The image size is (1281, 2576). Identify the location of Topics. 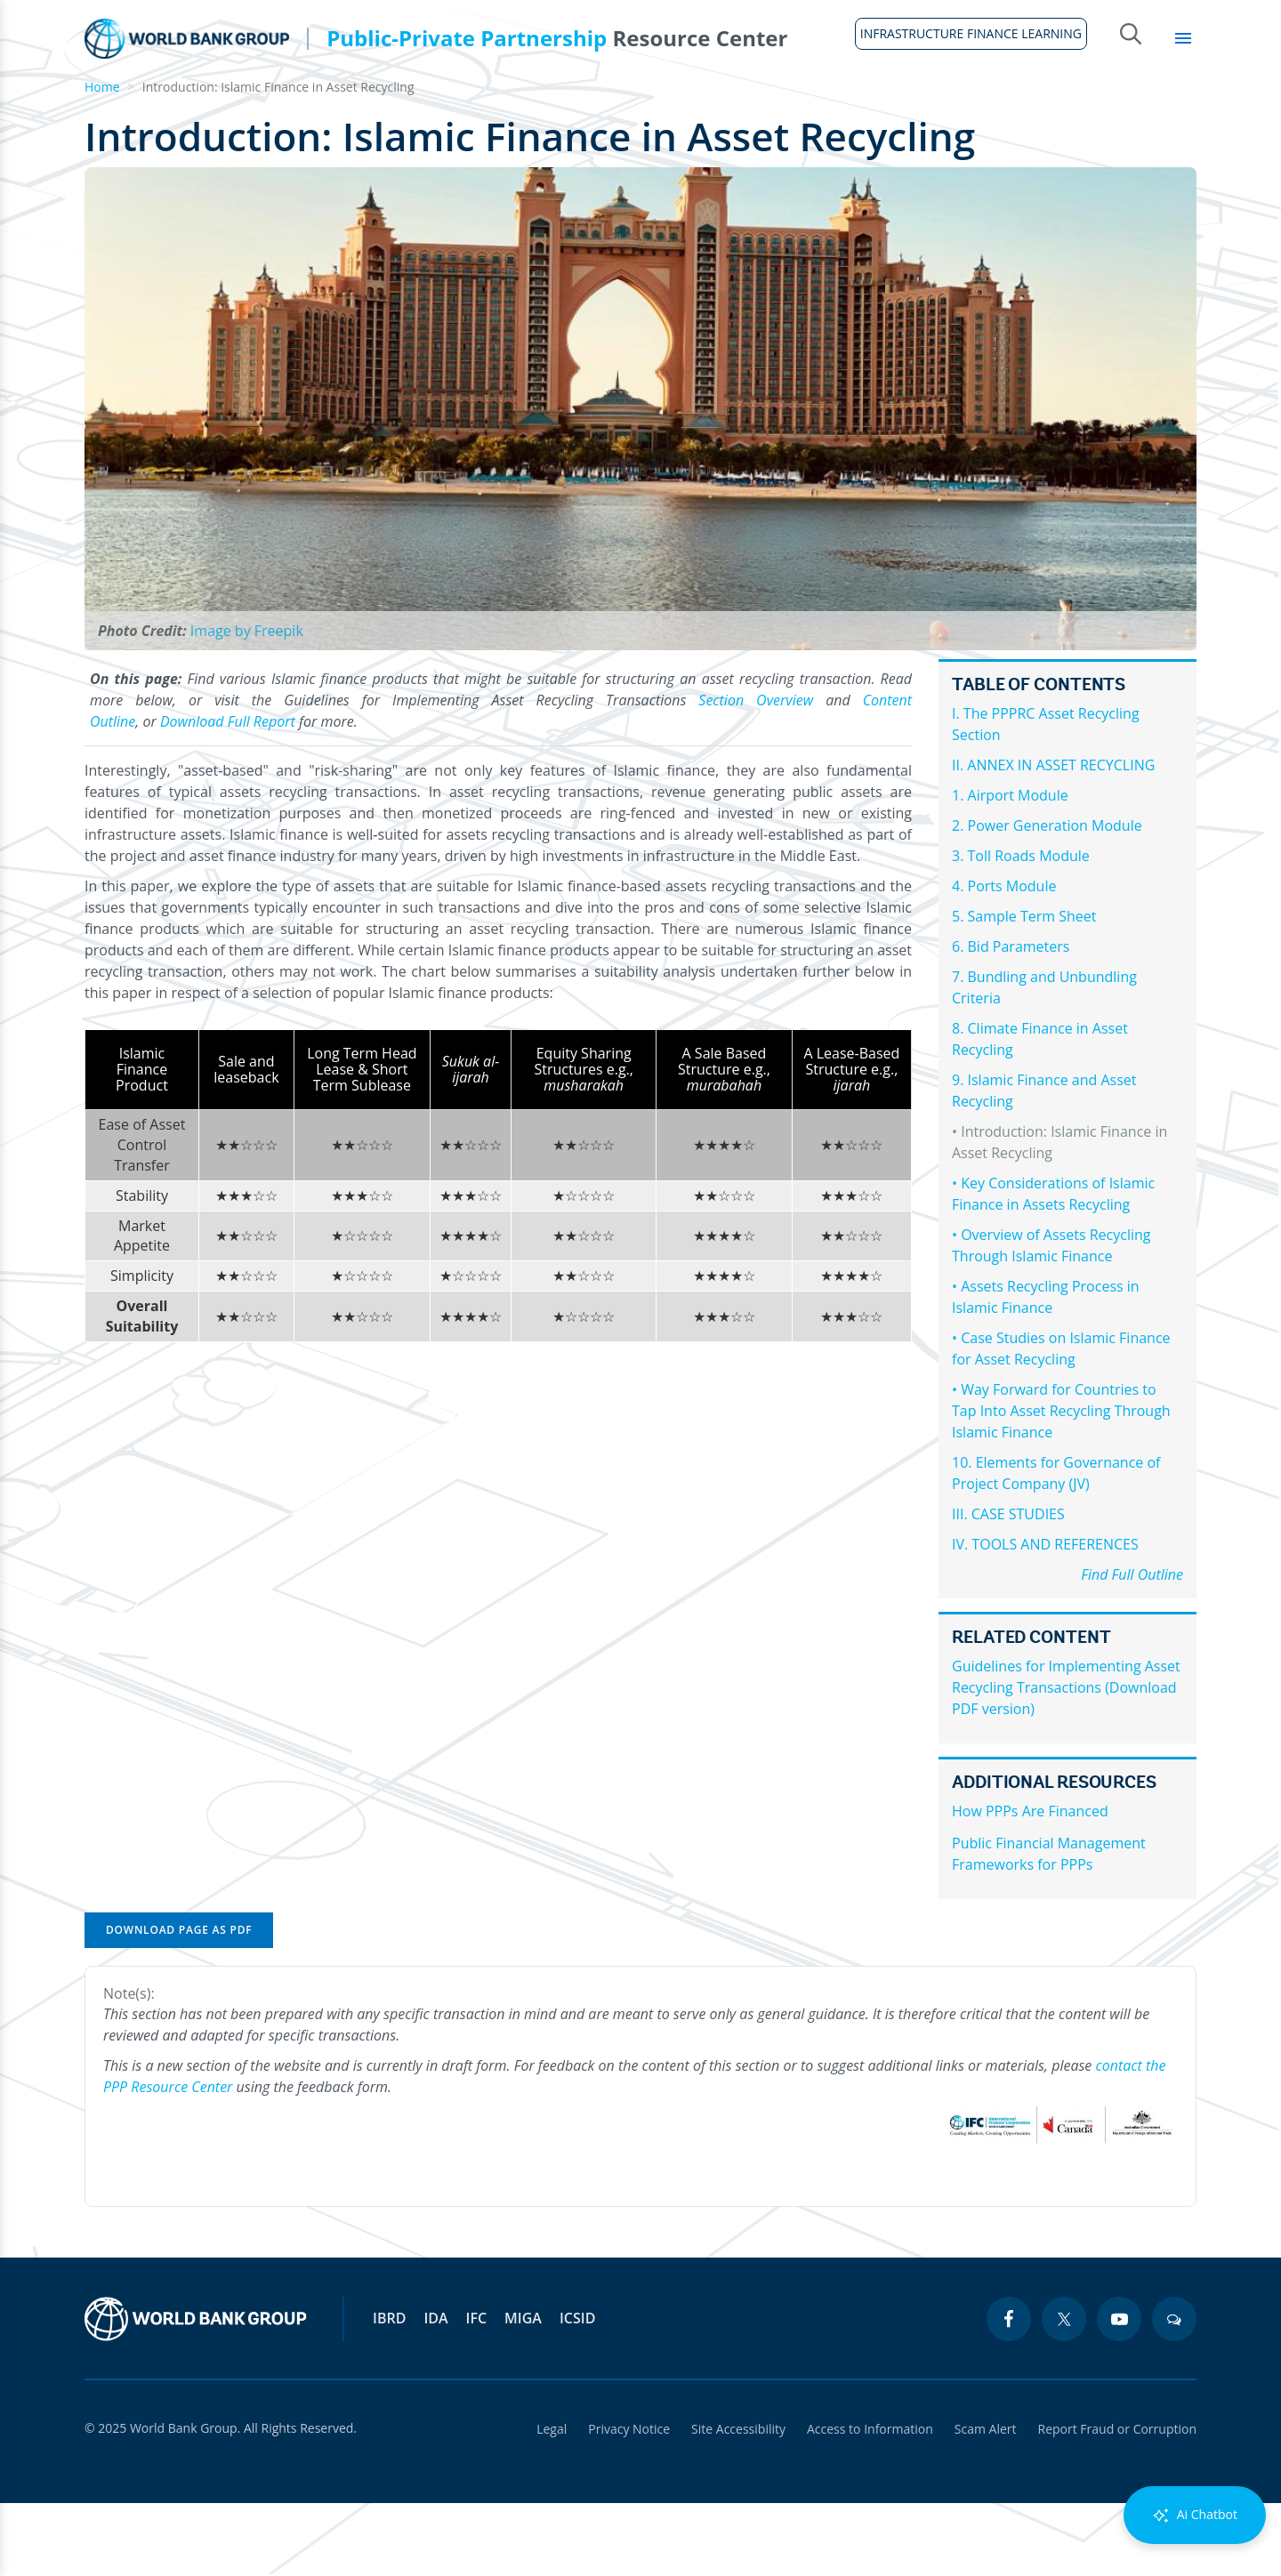
(1057, 107).